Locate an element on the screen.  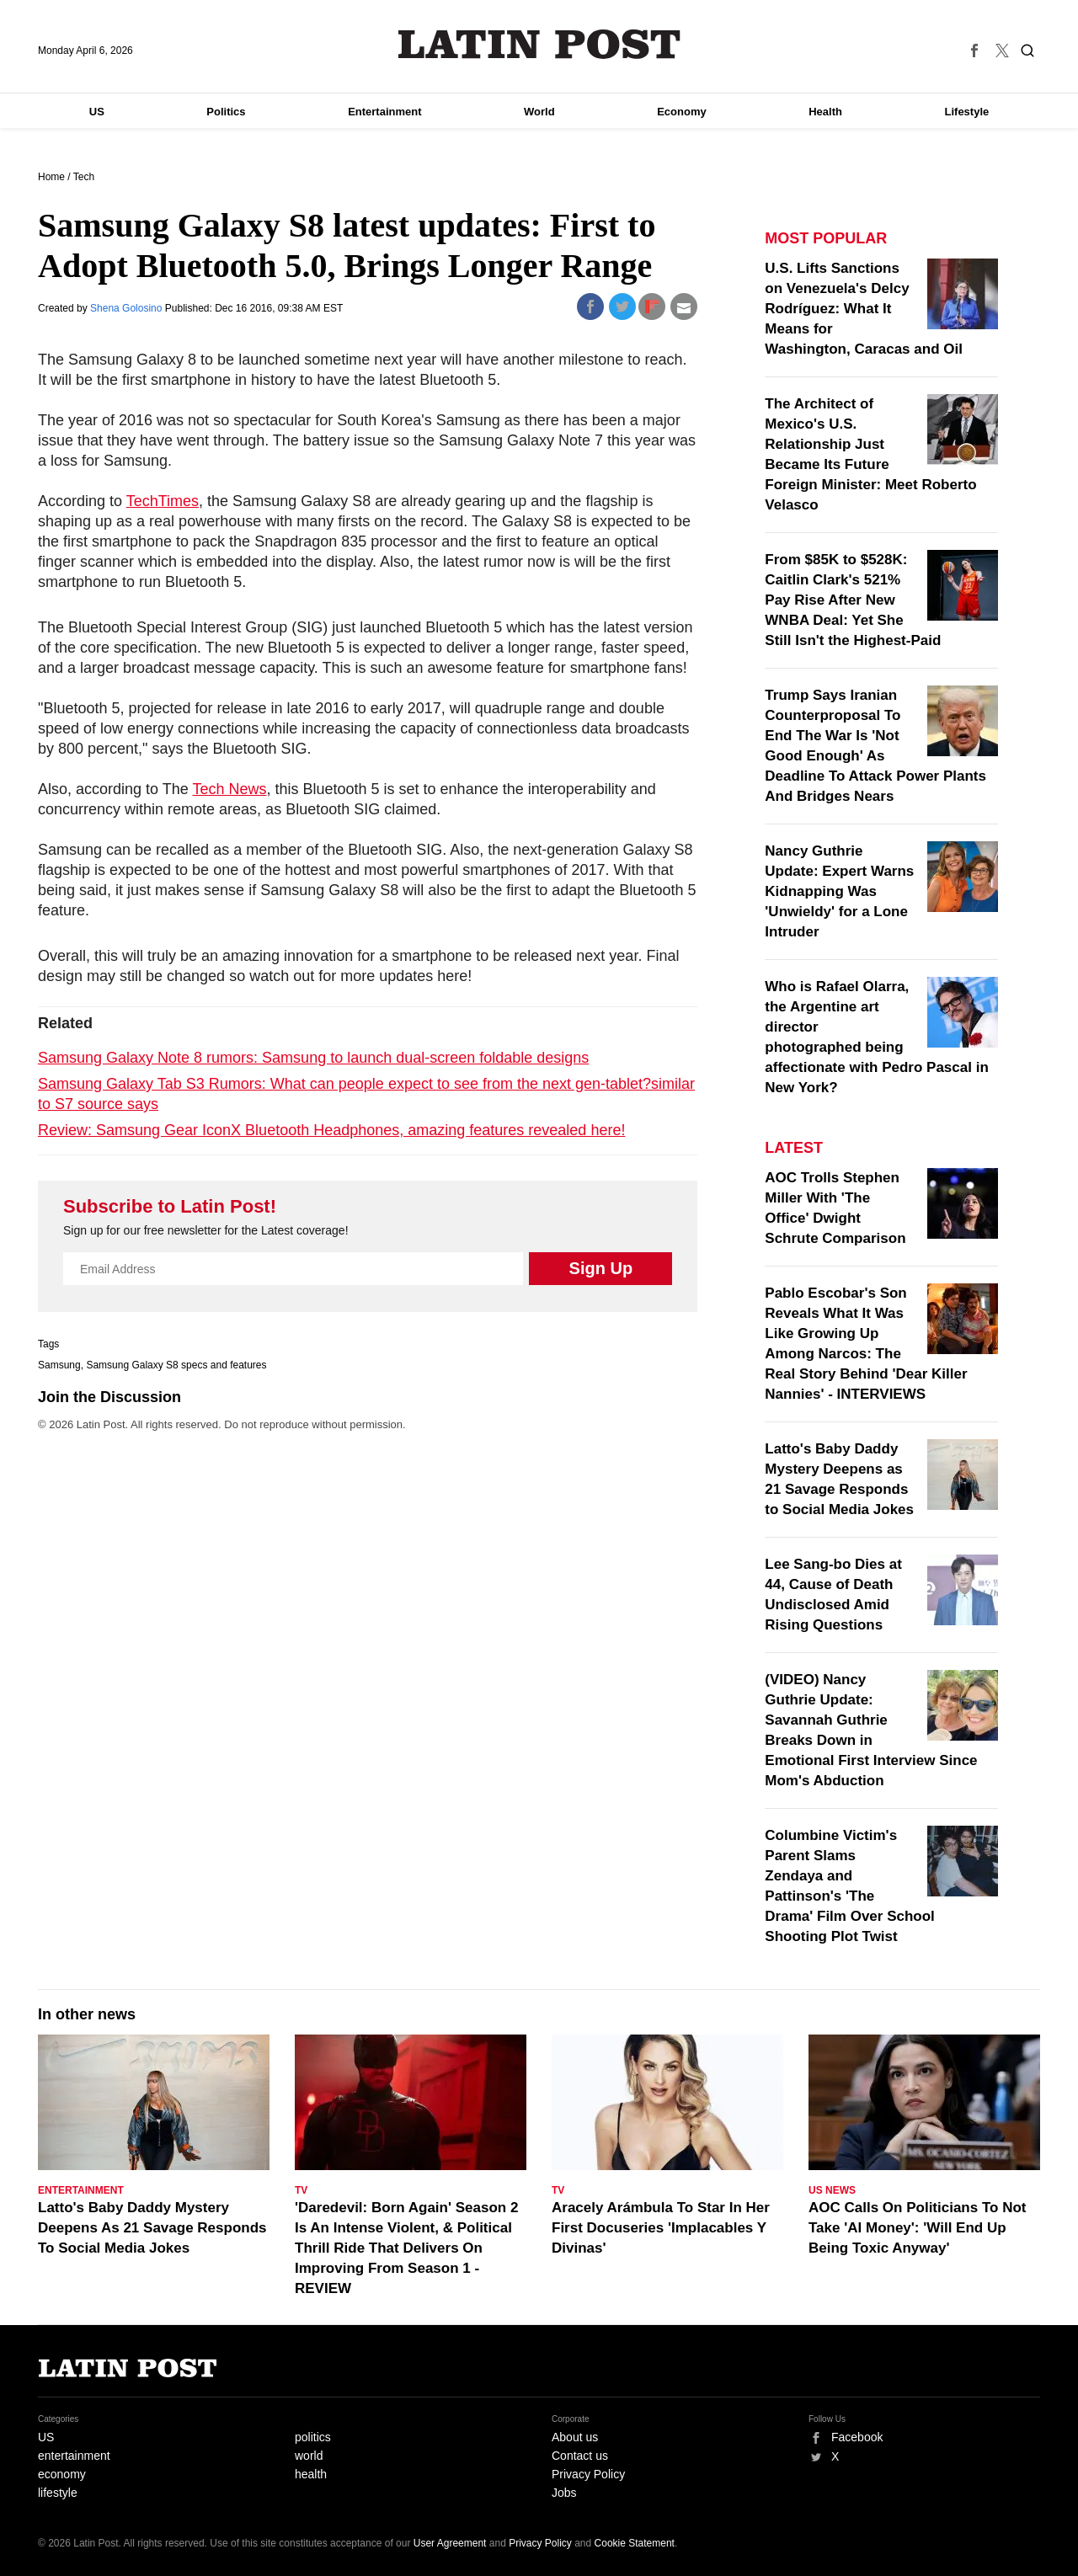
Samsung is located at coordinates (59, 1365).